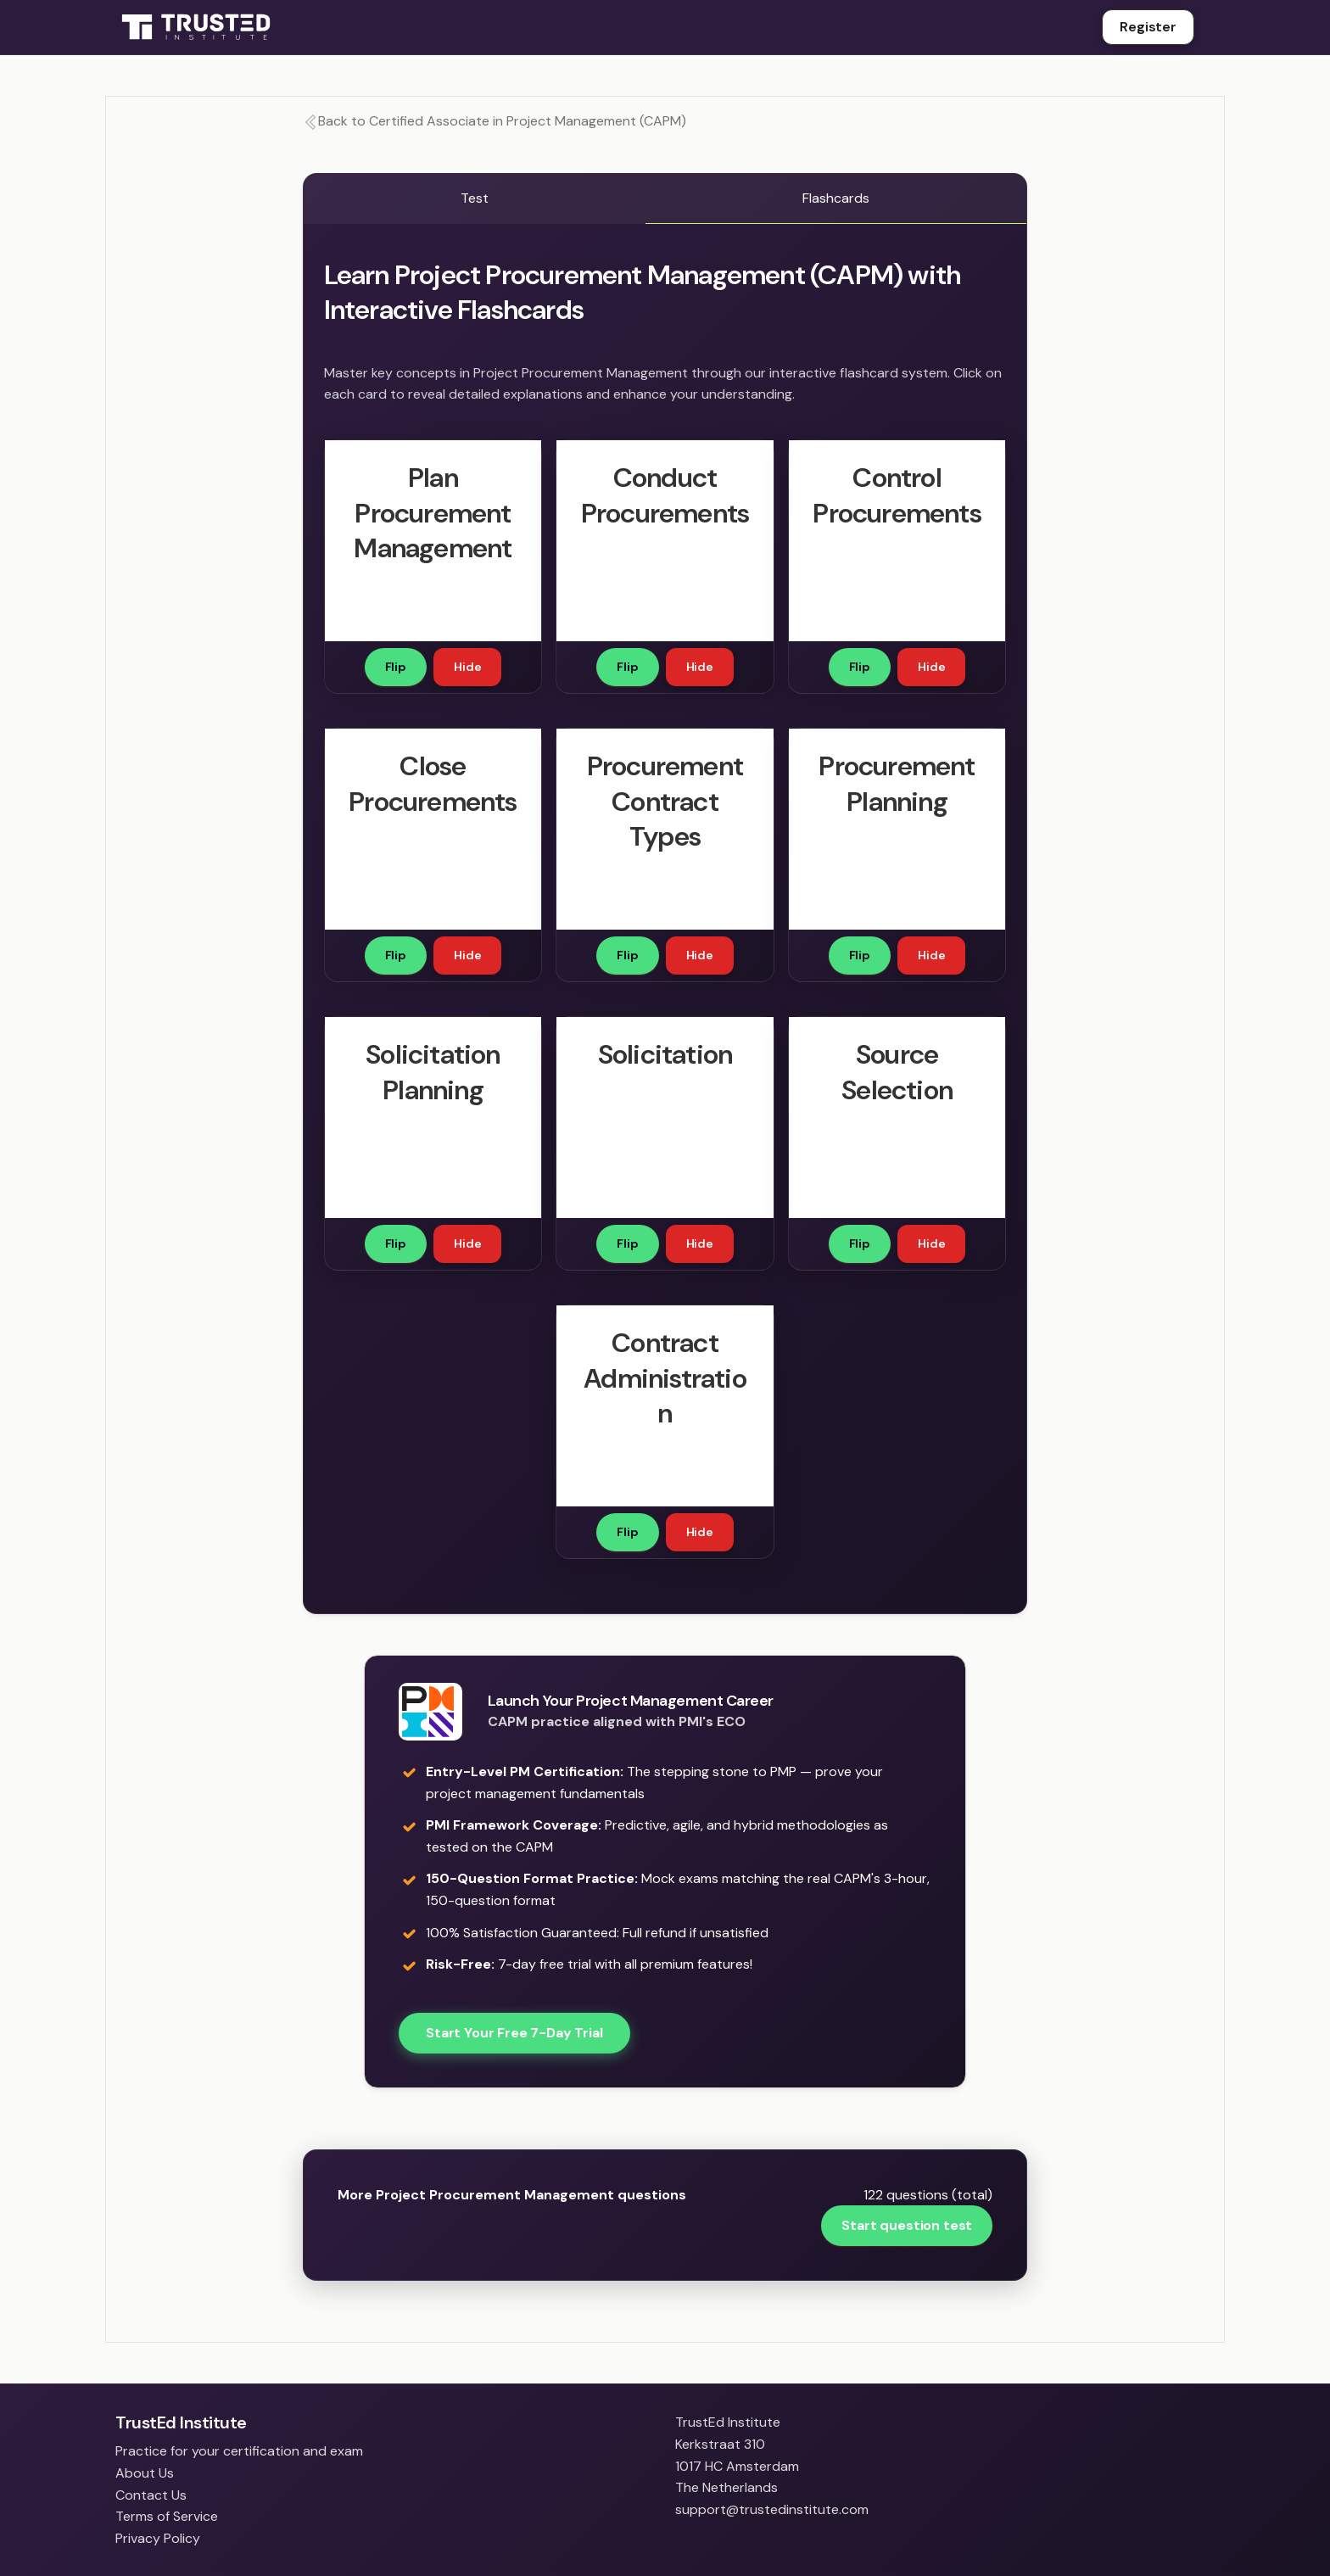 Image resolution: width=1330 pixels, height=2576 pixels. I want to click on Practice for your certification and exam, so click(239, 2451).